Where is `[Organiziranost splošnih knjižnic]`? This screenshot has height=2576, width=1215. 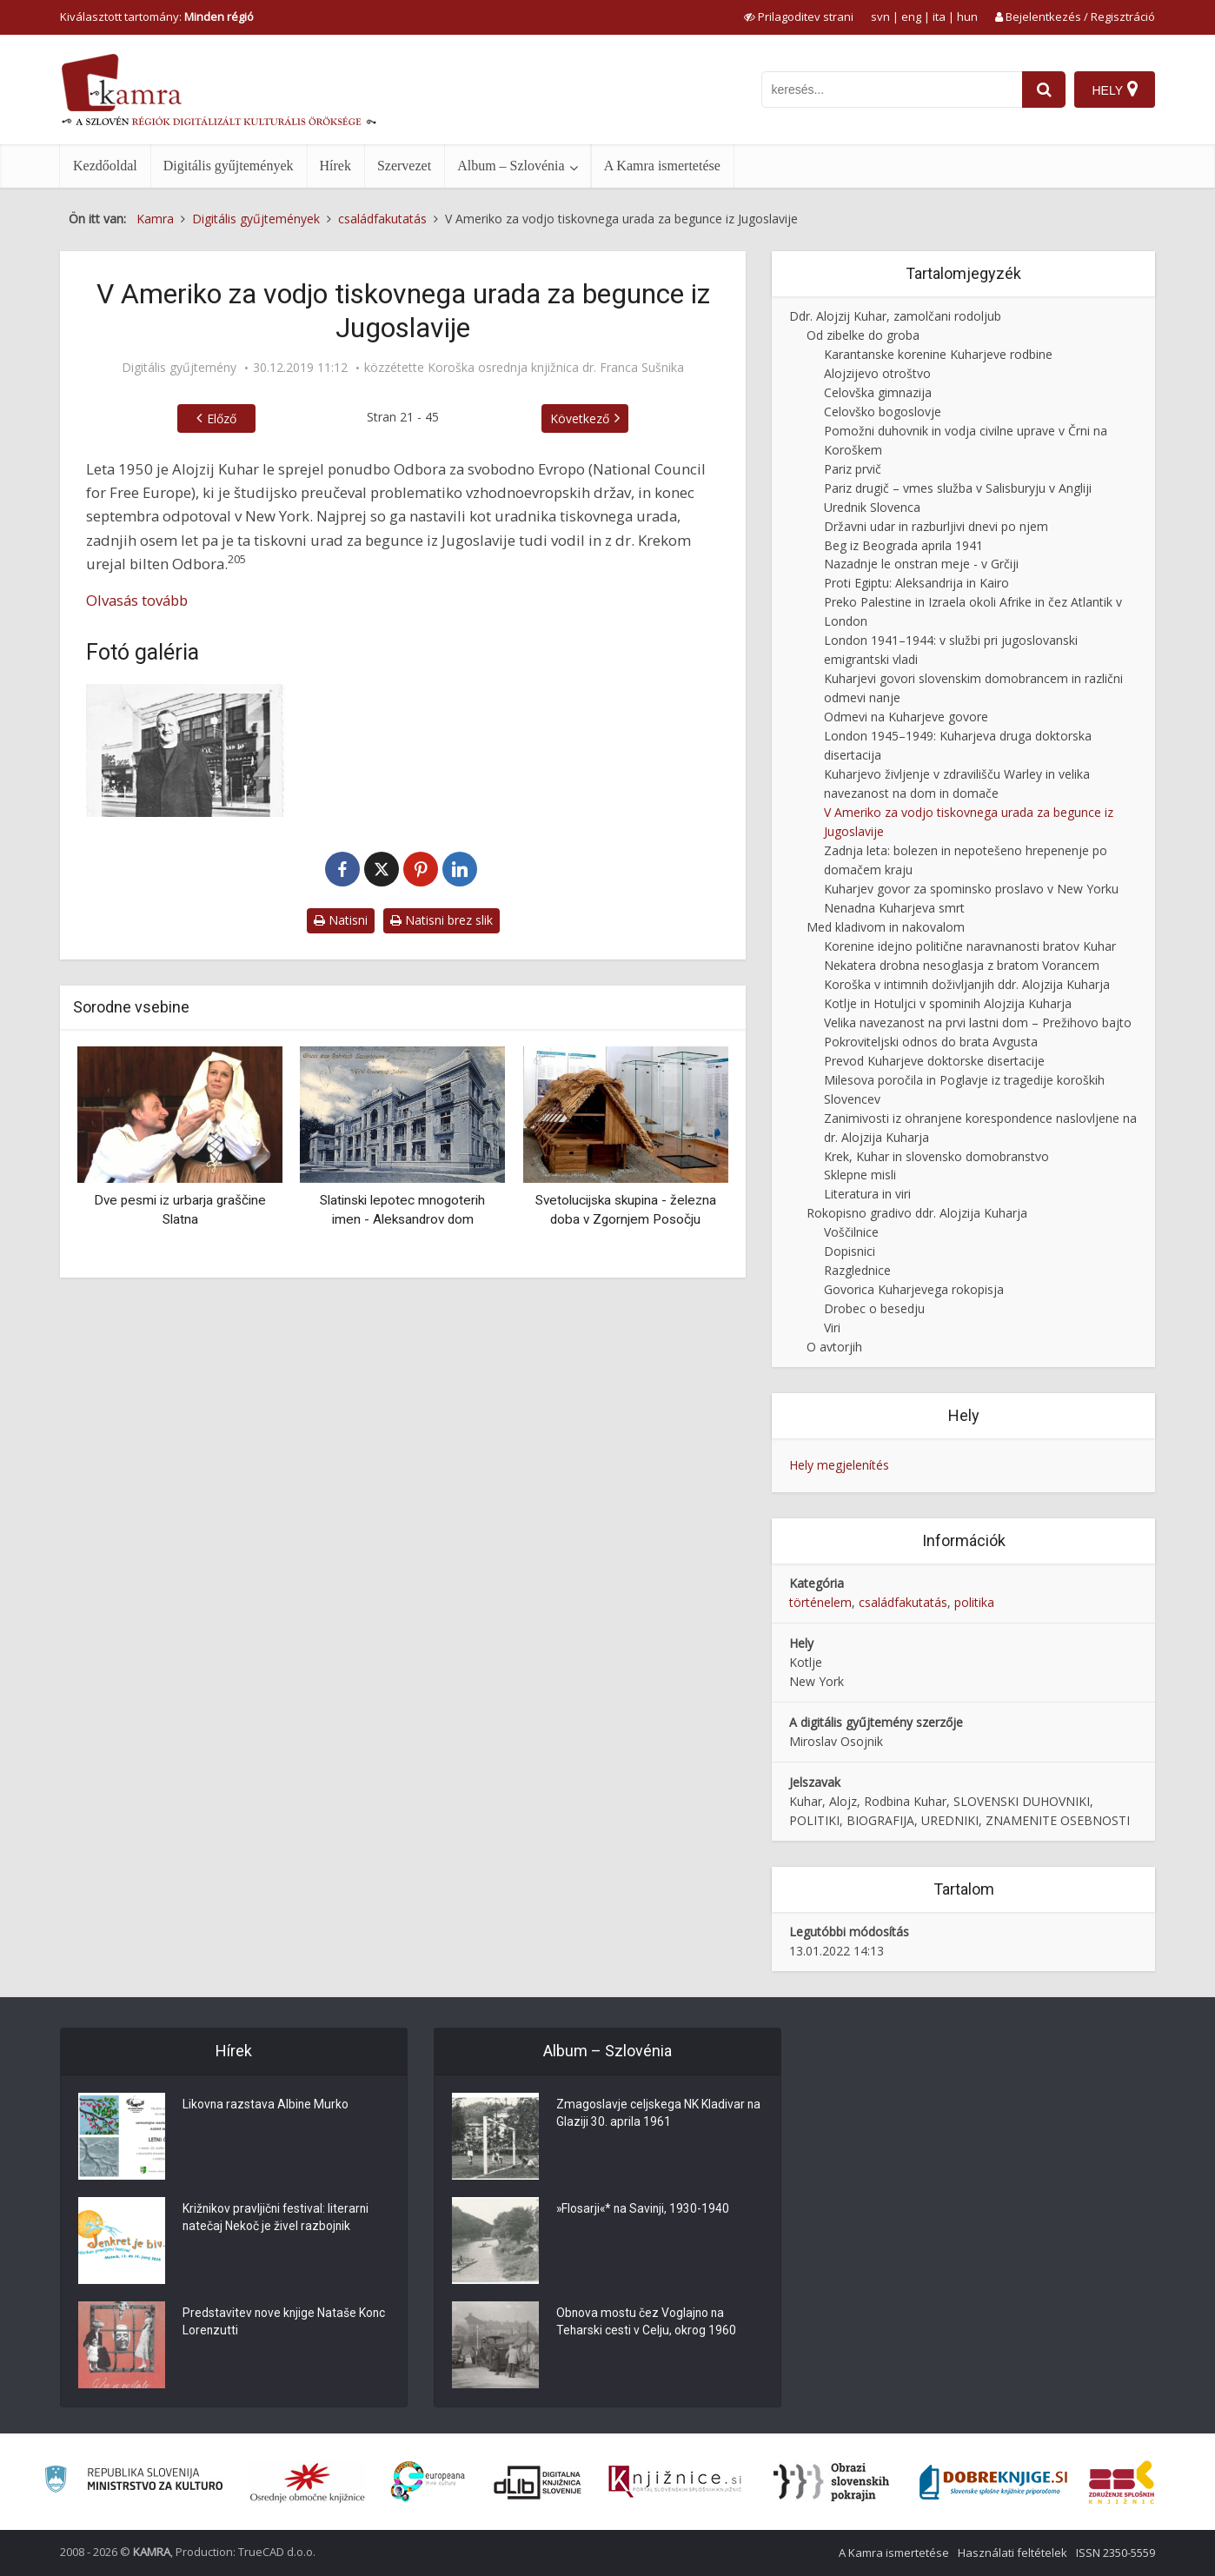
[Organiziranost splošnih knjižnic] is located at coordinates (307, 2482).